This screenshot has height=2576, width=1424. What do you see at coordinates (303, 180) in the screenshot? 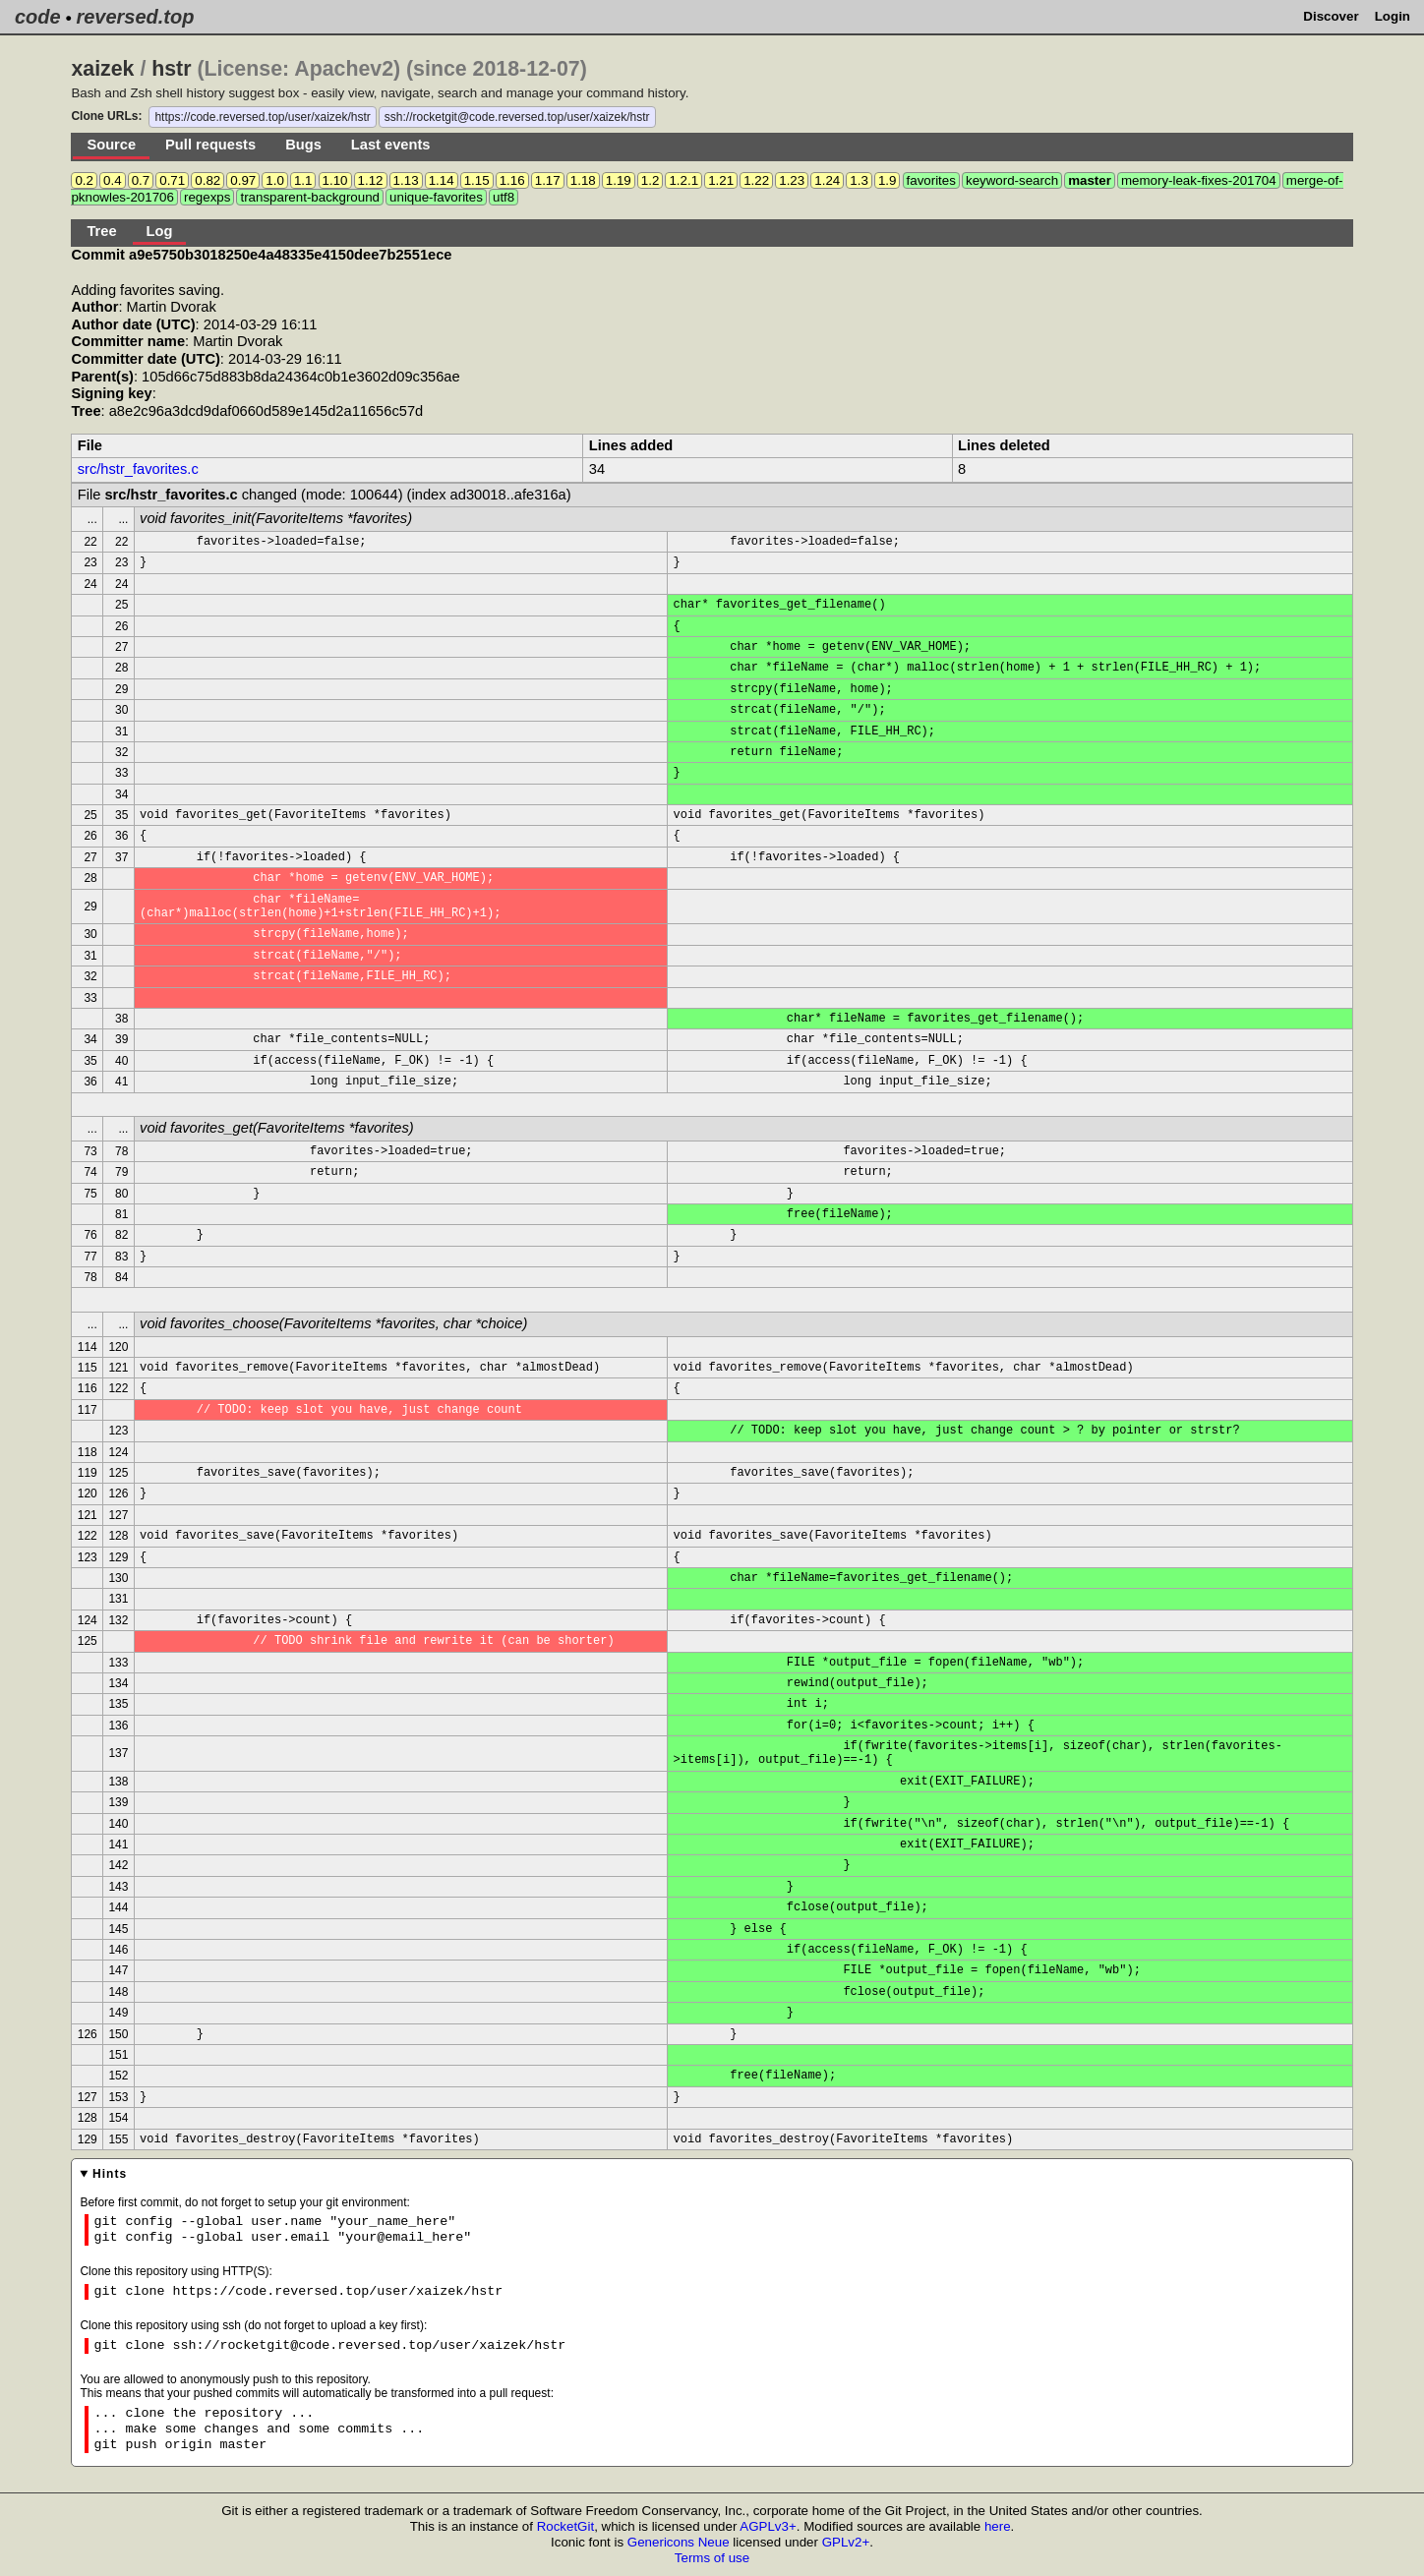
I see `1.1` at bounding box center [303, 180].